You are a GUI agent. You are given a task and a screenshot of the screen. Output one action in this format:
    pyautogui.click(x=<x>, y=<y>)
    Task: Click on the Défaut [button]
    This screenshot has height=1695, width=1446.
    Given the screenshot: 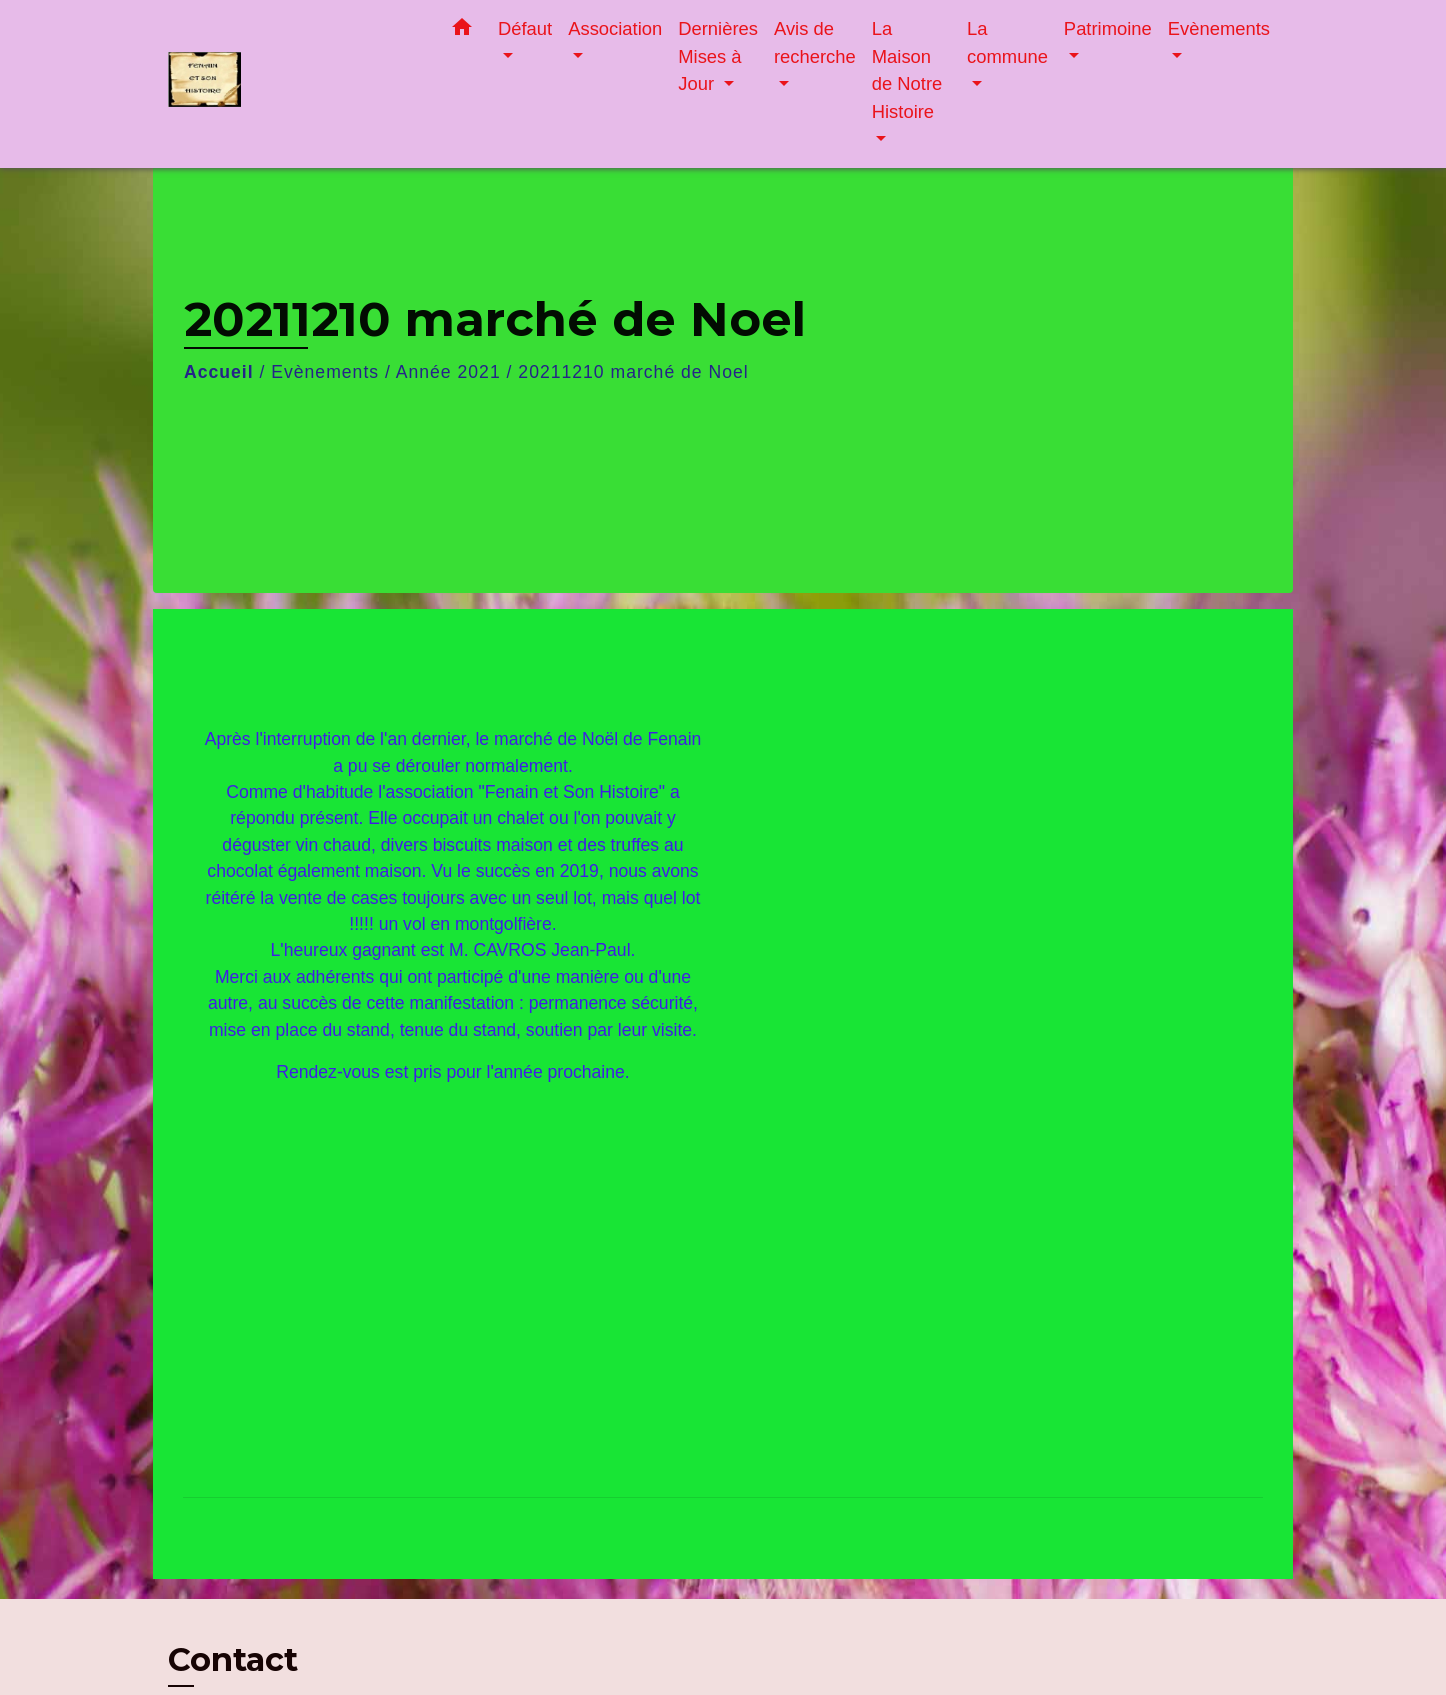 What is the action you would take?
    pyautogui.click(x=525, y=28)
    